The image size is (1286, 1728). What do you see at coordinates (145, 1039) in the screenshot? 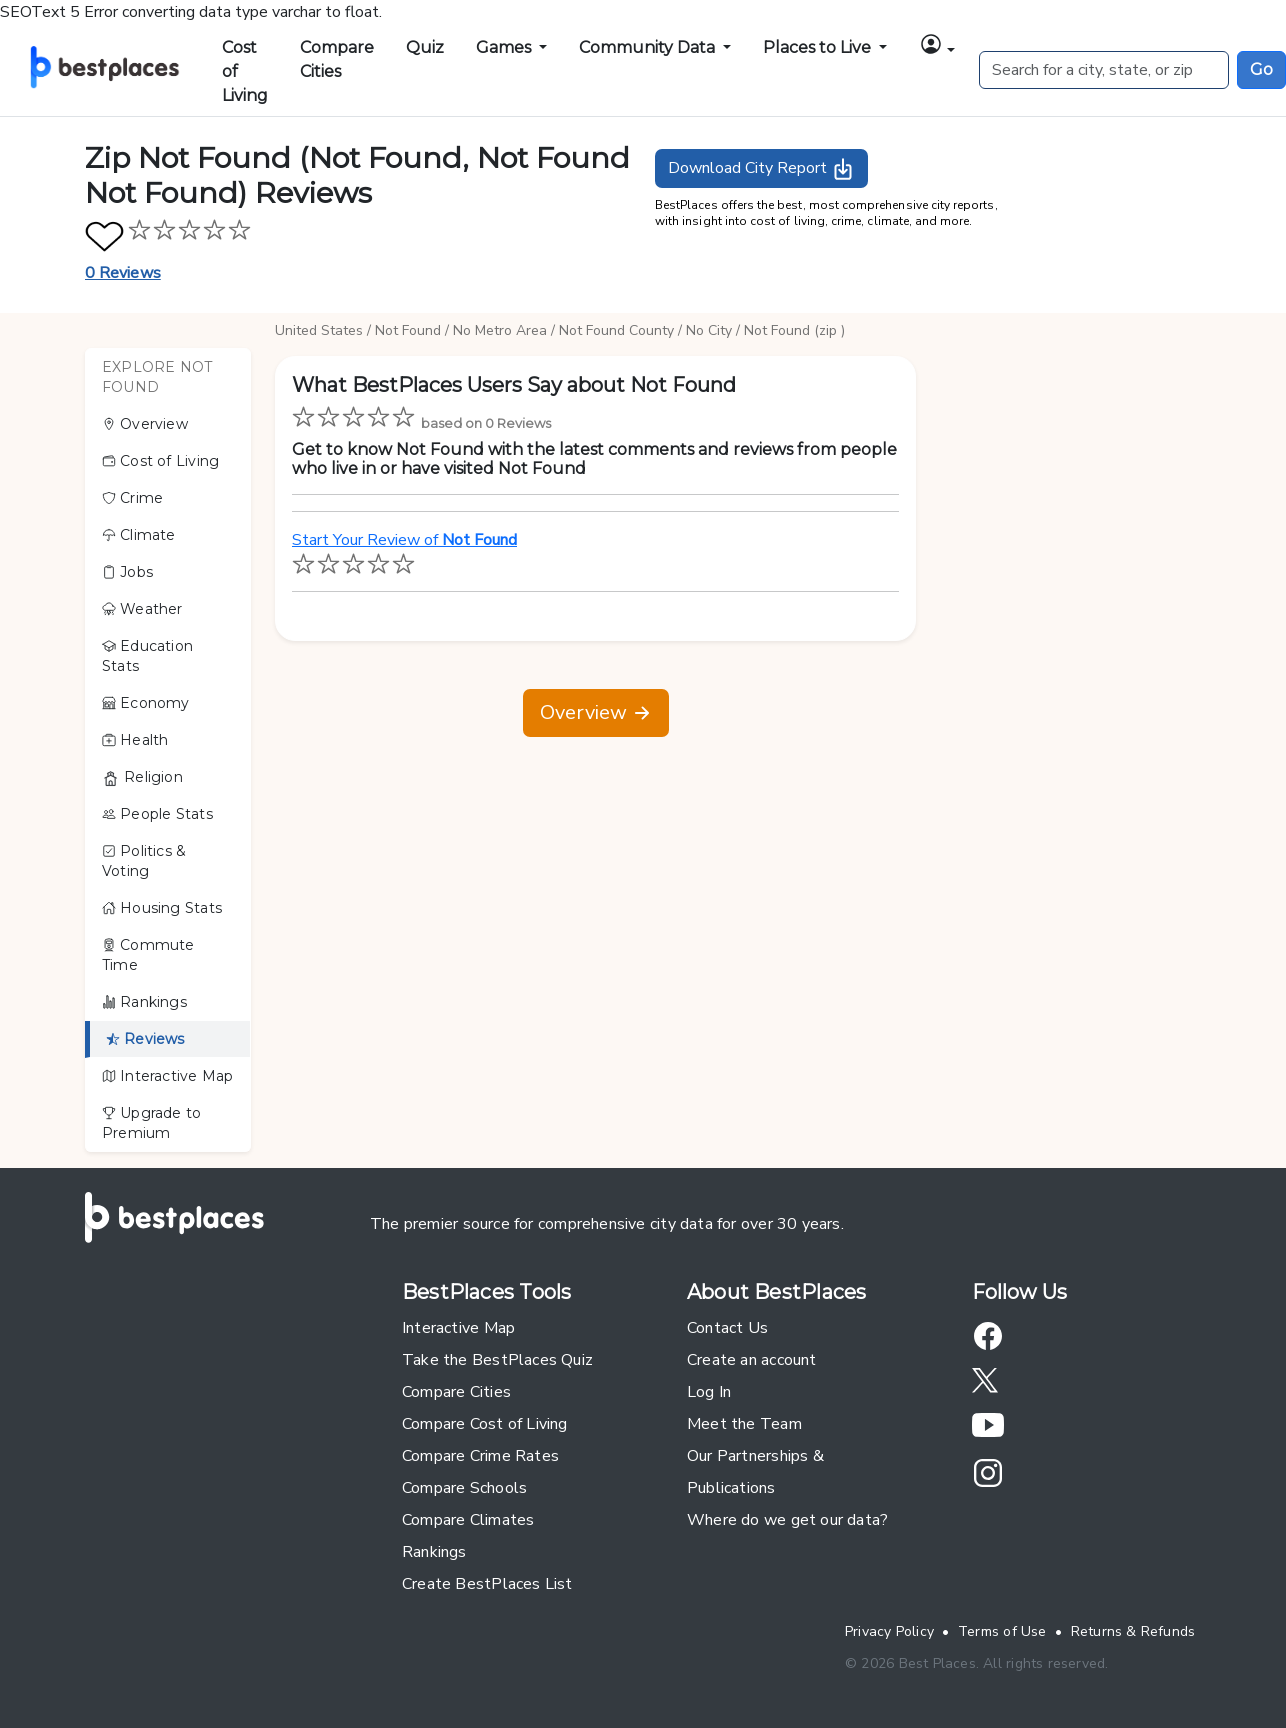
I see `Reviews` at bounding box center [145, 1039].